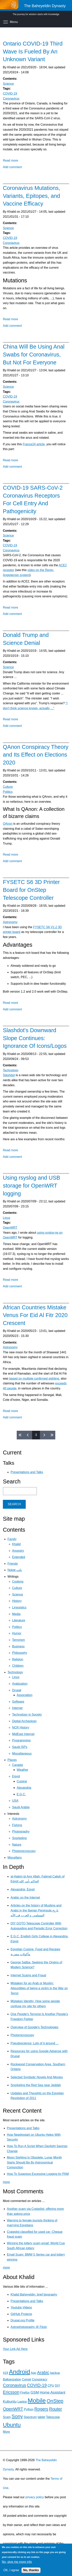 Image resolution: width=72 pixels, height=2576 pixels. What do you see at coordinates (41, 2409) in the screenshot?
I see `Rogers` at bounding box center [41, 2409].